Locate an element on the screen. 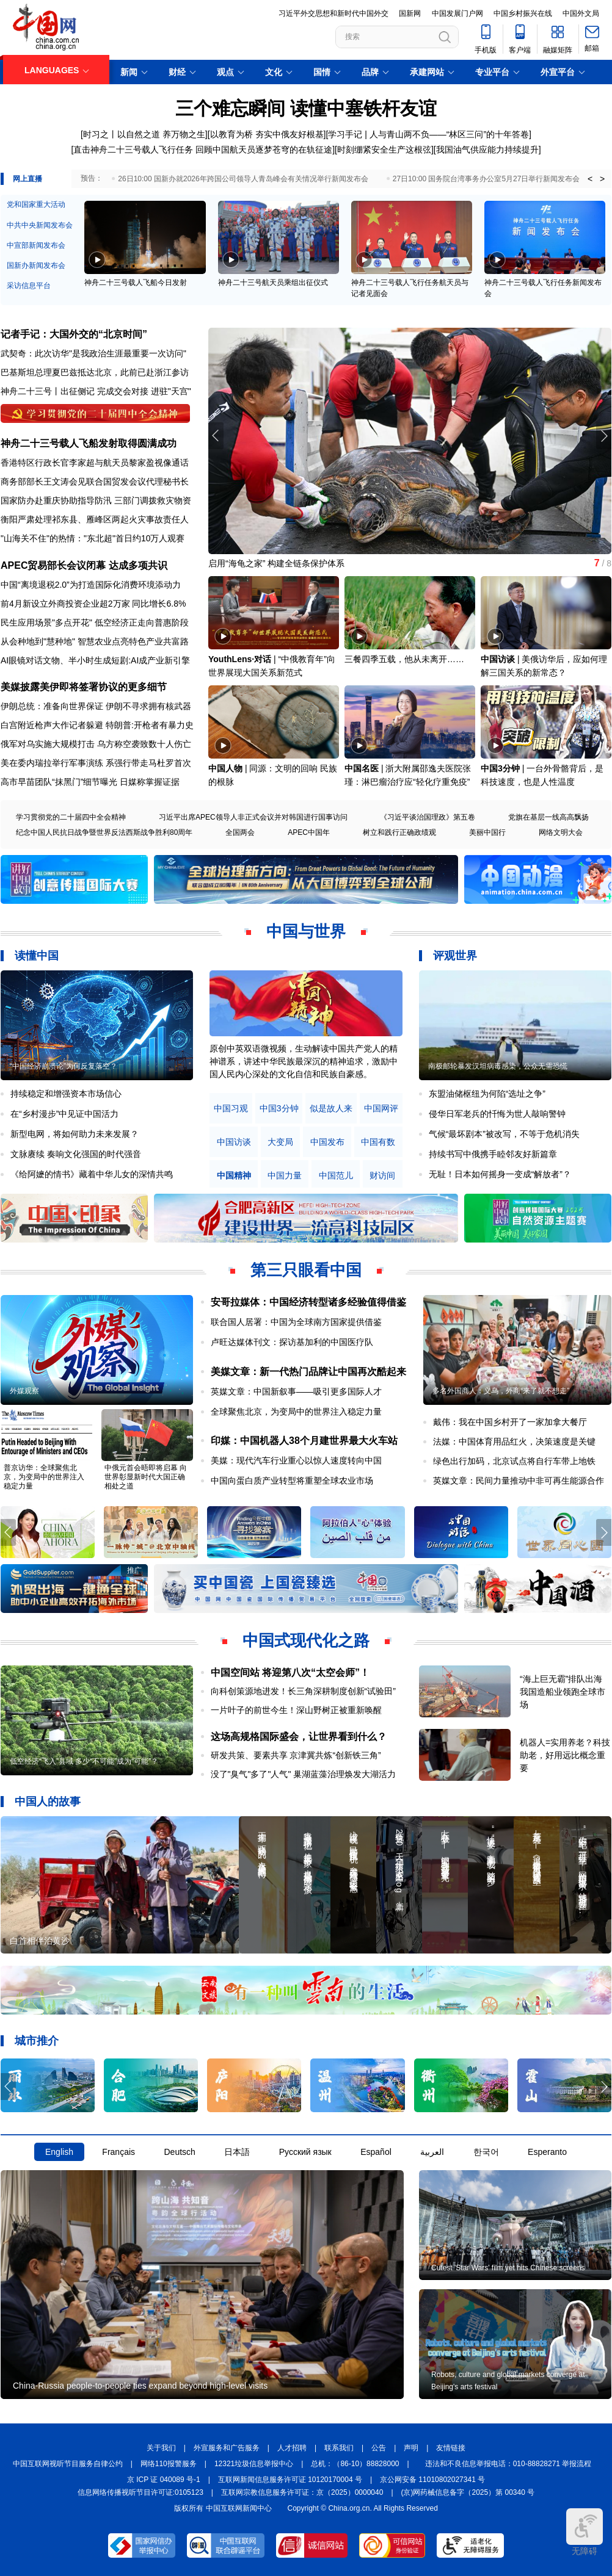 This screenshot has width=612, height=2576. 三部门调拨救灾物资 is located at coordinates (152, 500).